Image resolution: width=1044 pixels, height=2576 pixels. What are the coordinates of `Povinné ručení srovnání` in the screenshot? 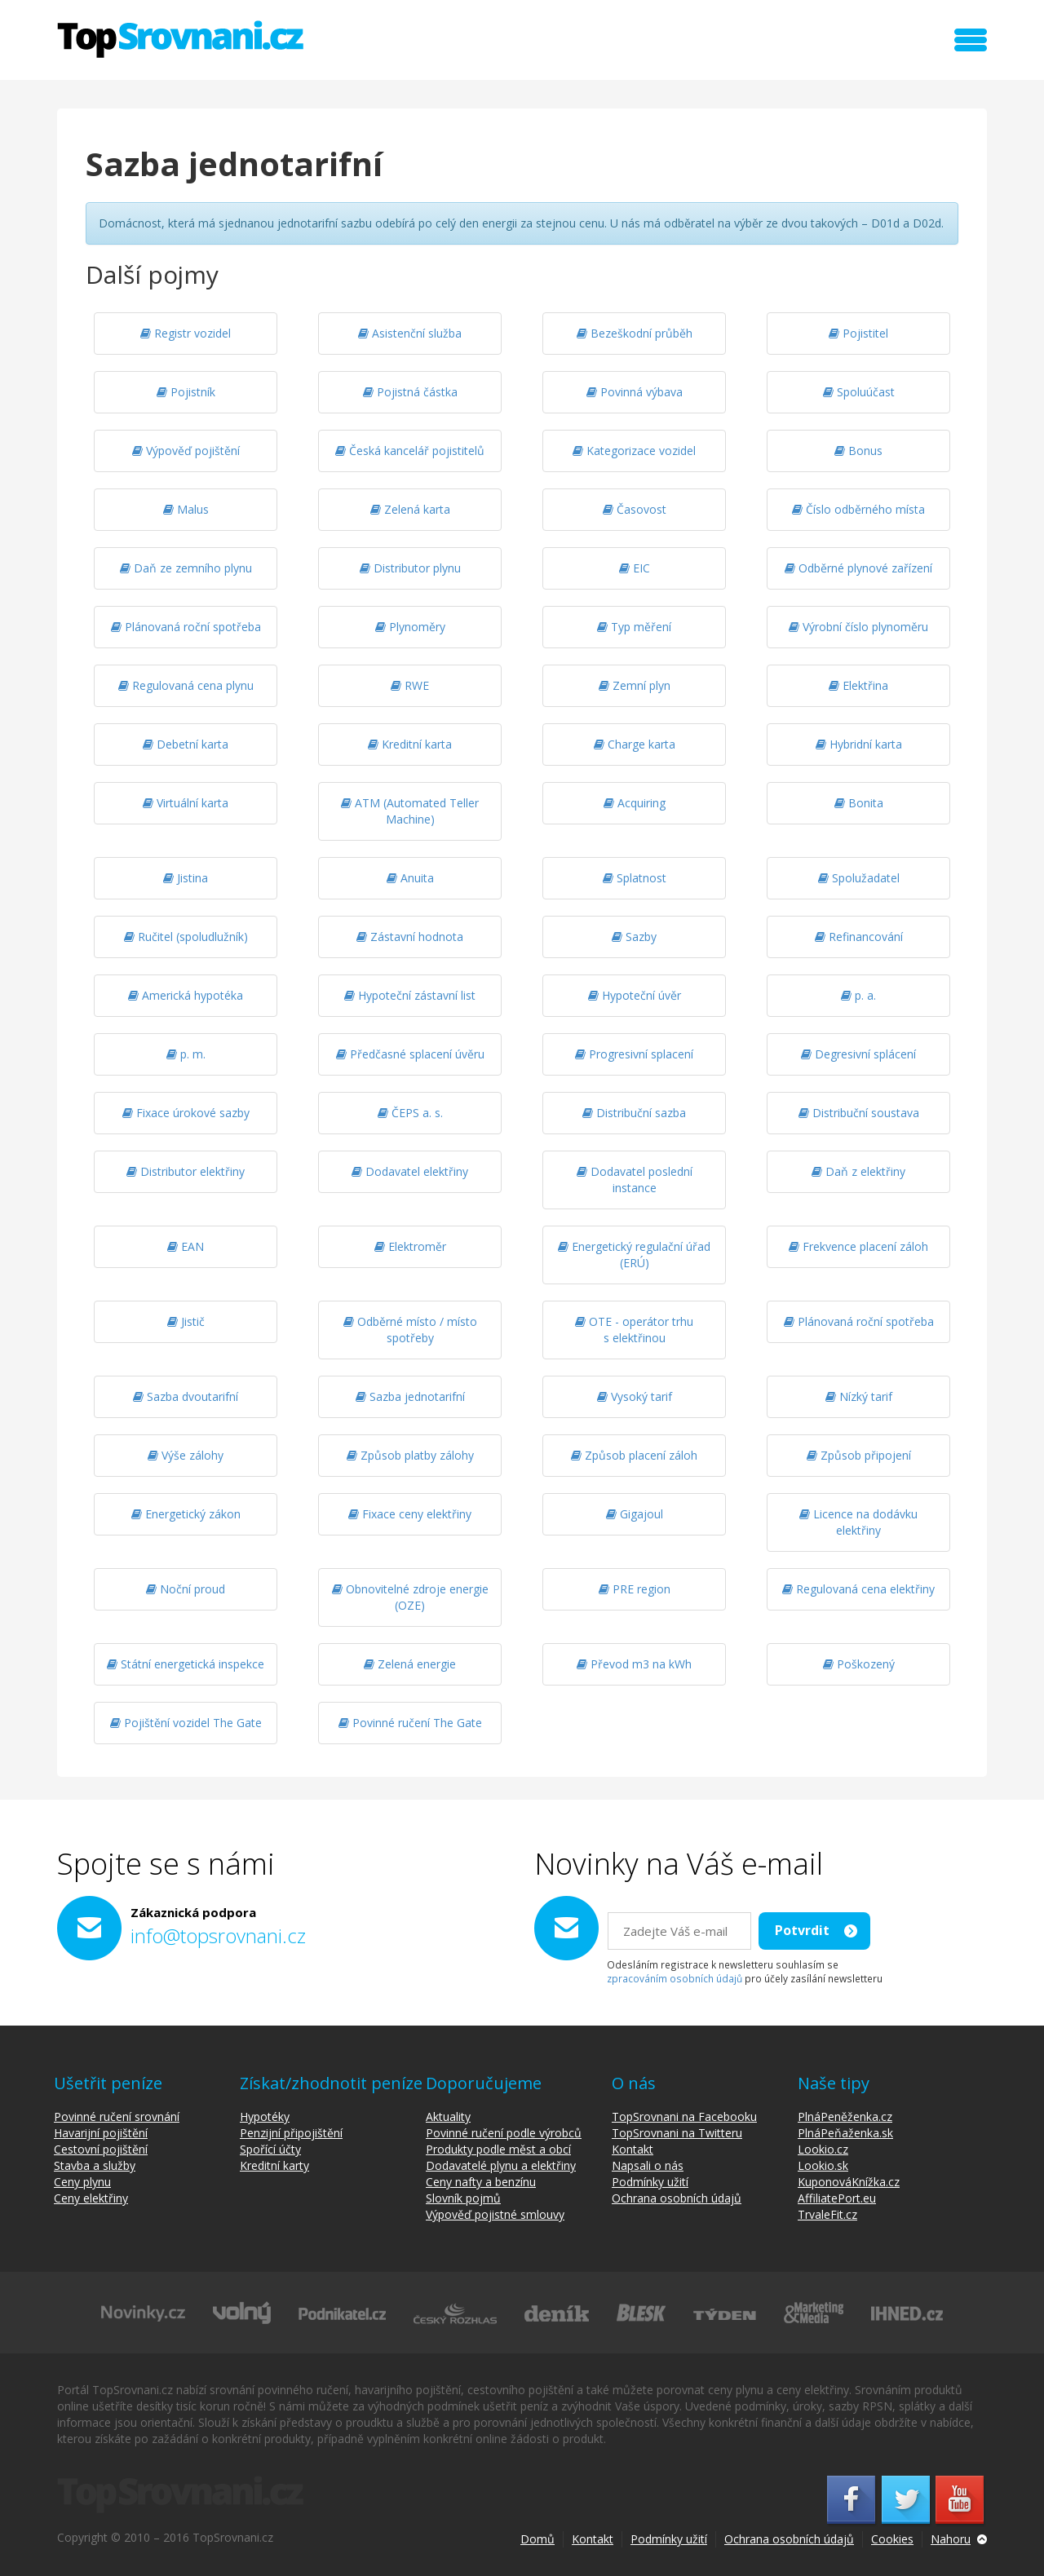 It's located at (116, 2116).